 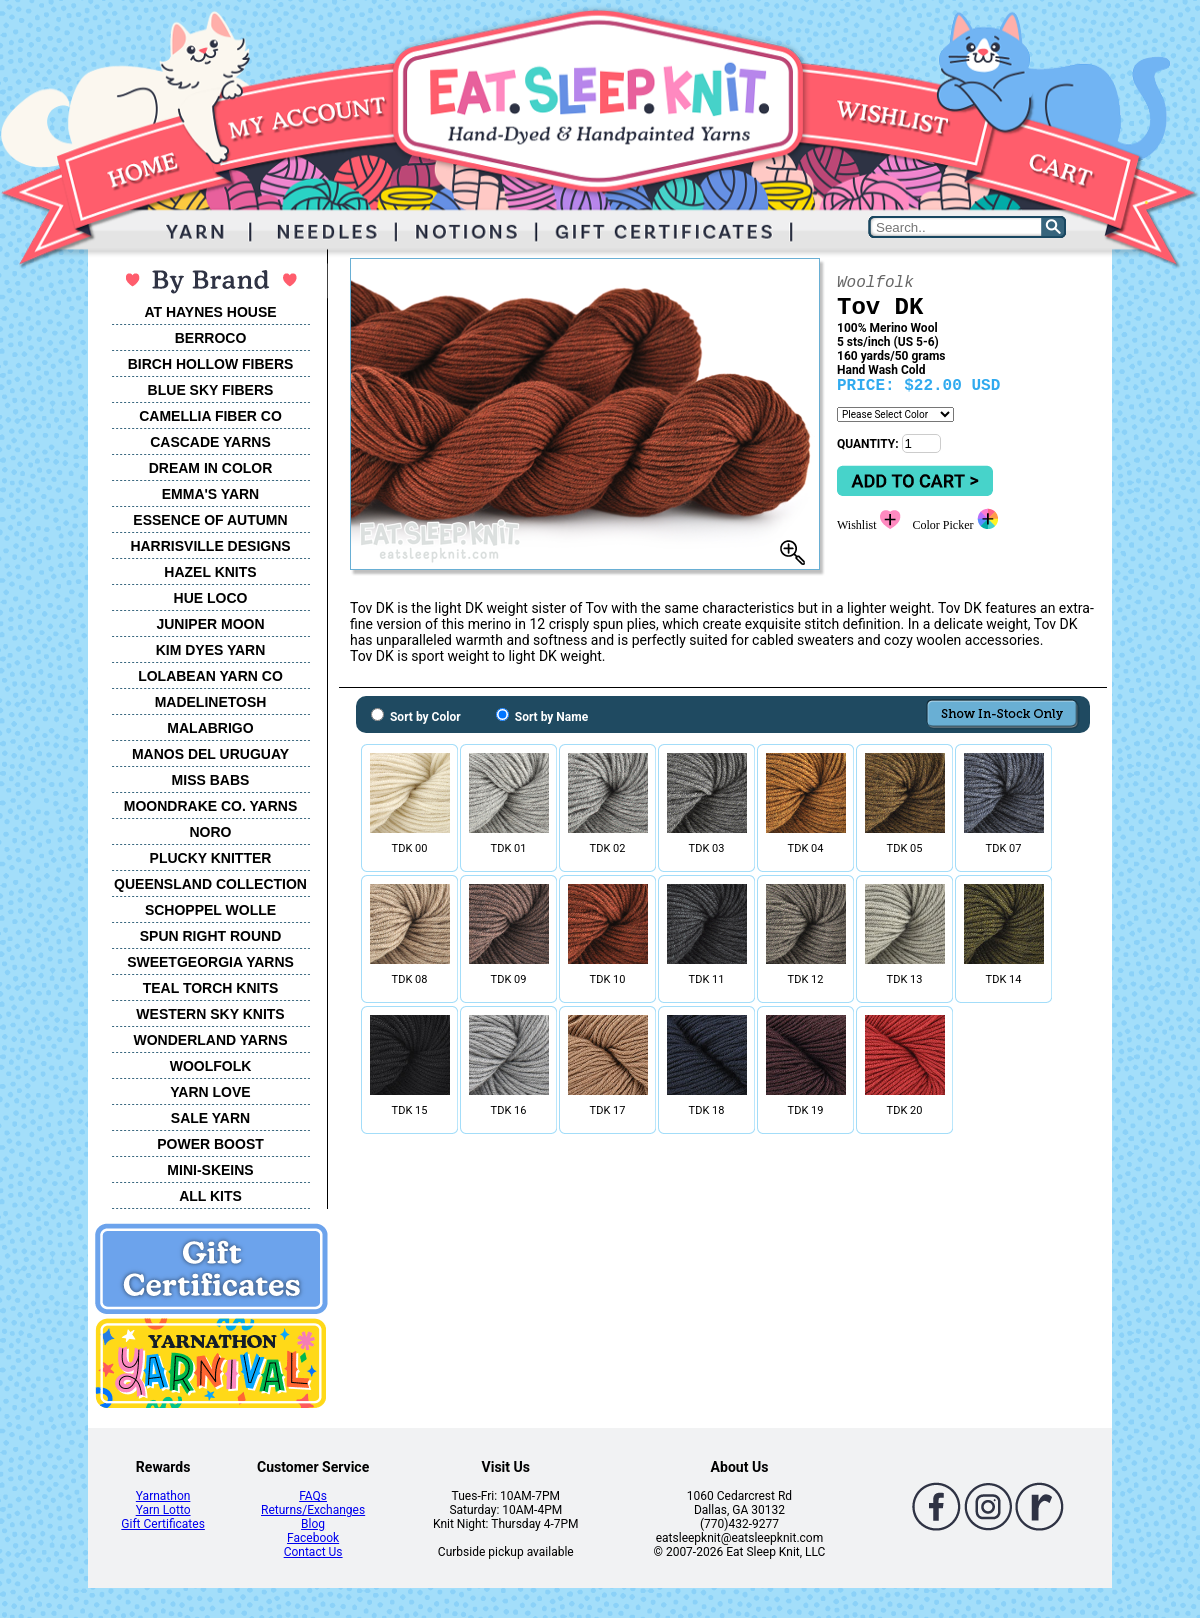 I want to click on DREAM IN COLOR, so click(x=211, y=468).